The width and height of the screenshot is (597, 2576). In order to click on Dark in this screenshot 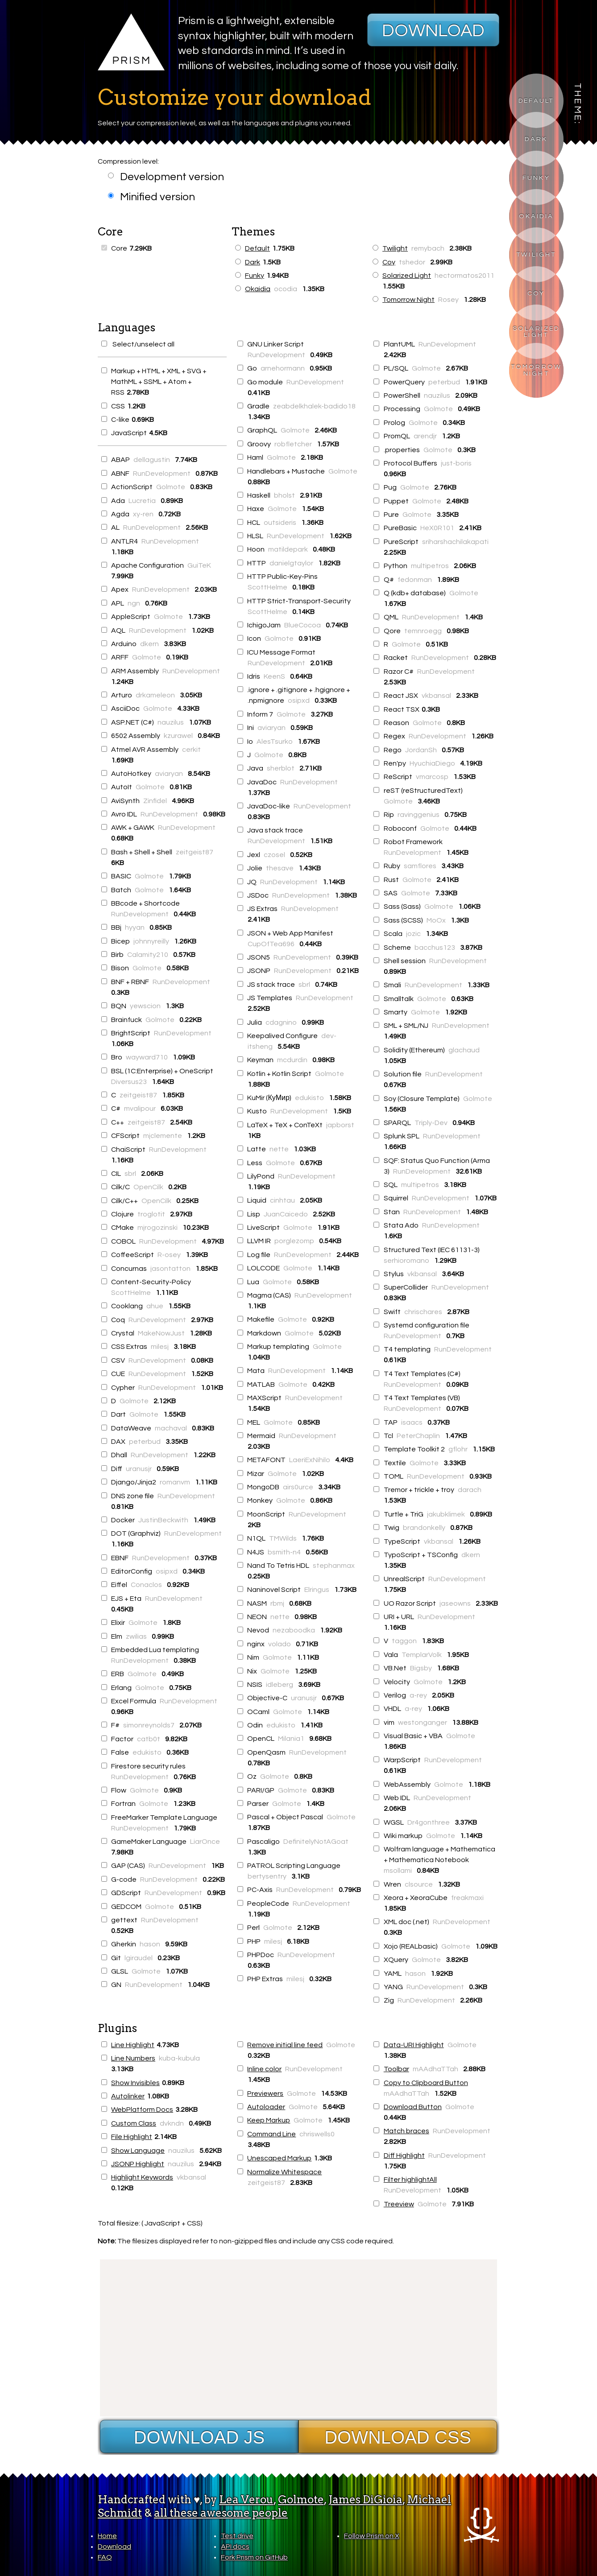, I will do `click(536, 139)`.